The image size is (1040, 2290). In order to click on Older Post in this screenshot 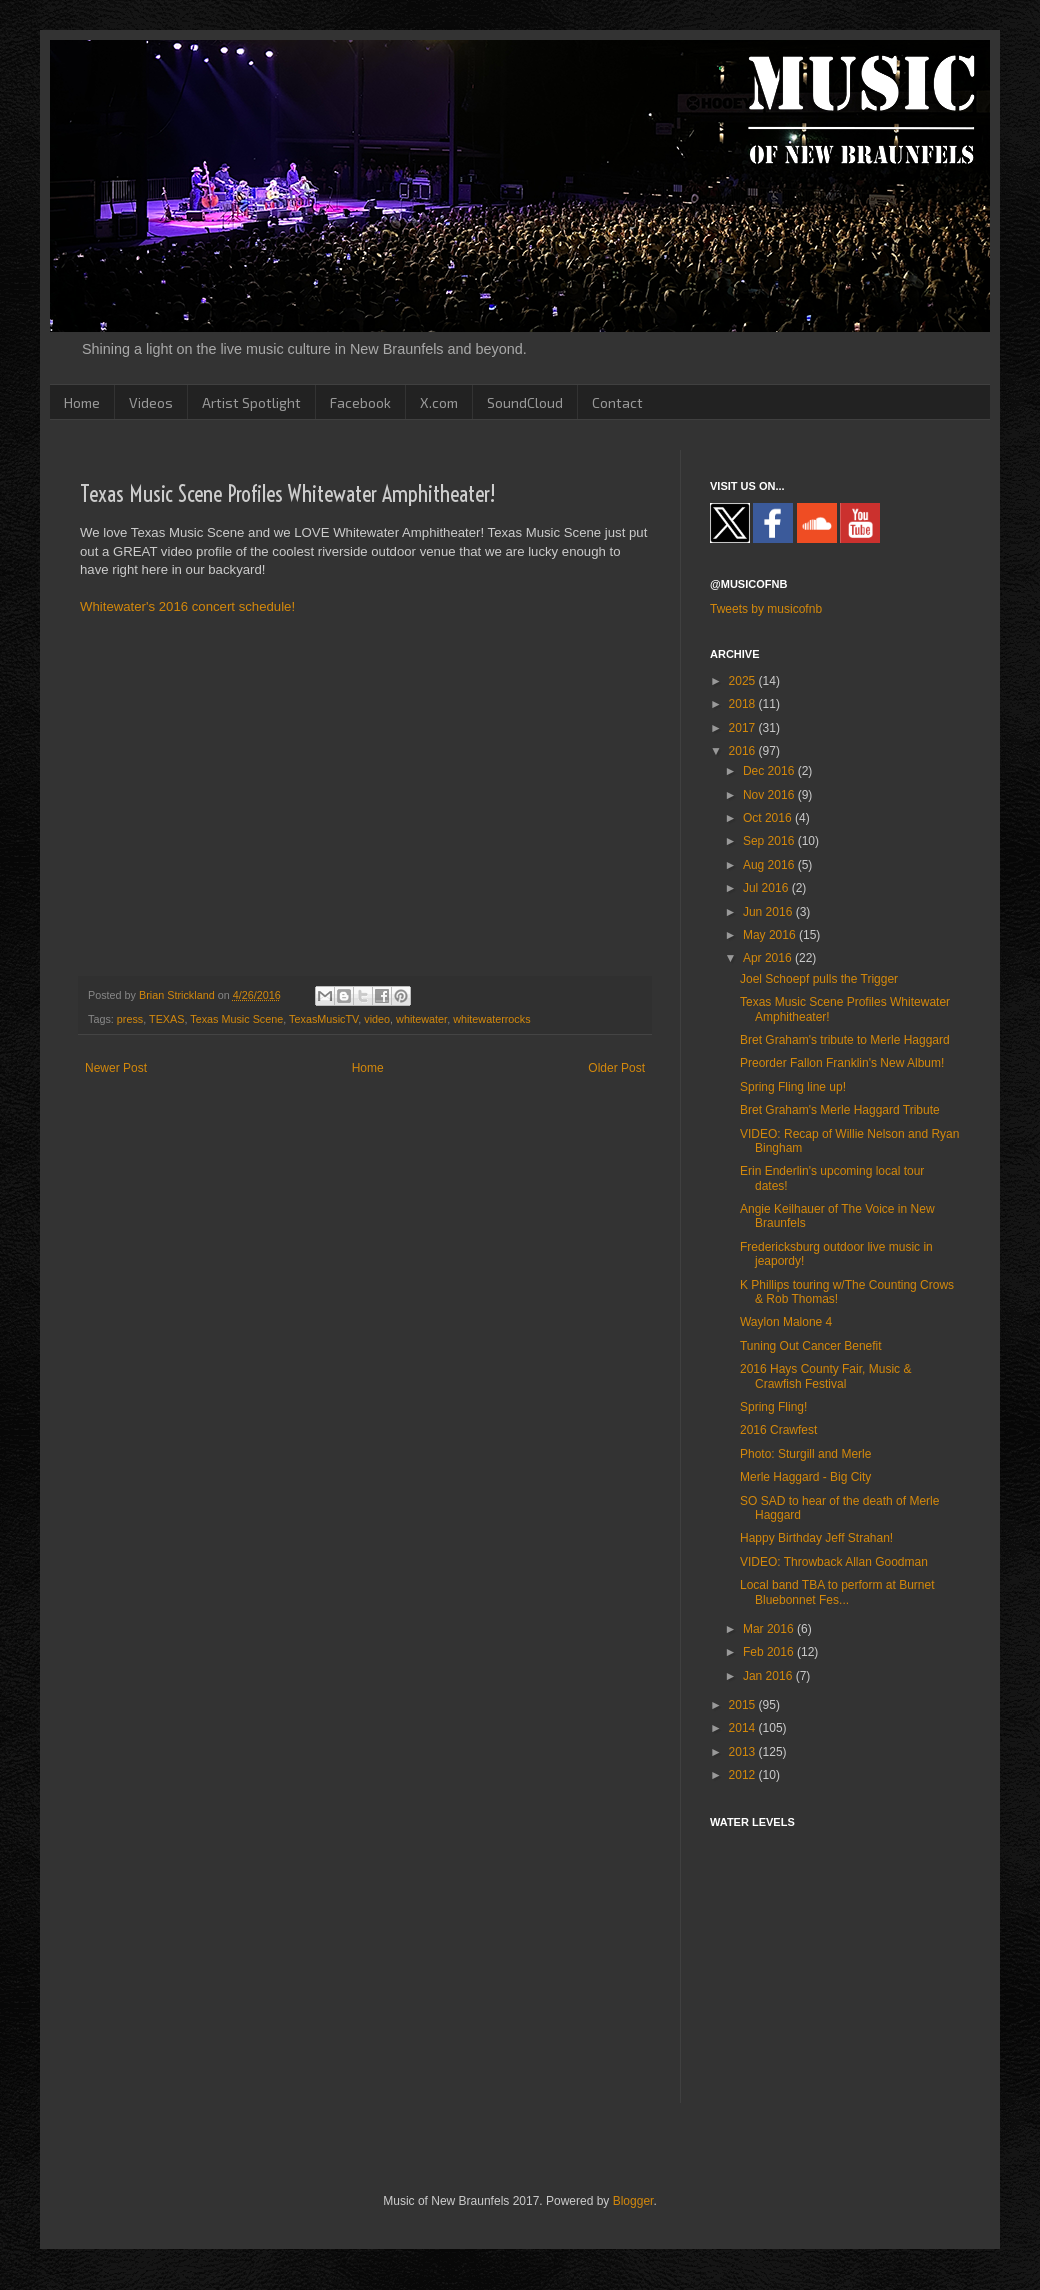, I will do `click(616, 1068)`.